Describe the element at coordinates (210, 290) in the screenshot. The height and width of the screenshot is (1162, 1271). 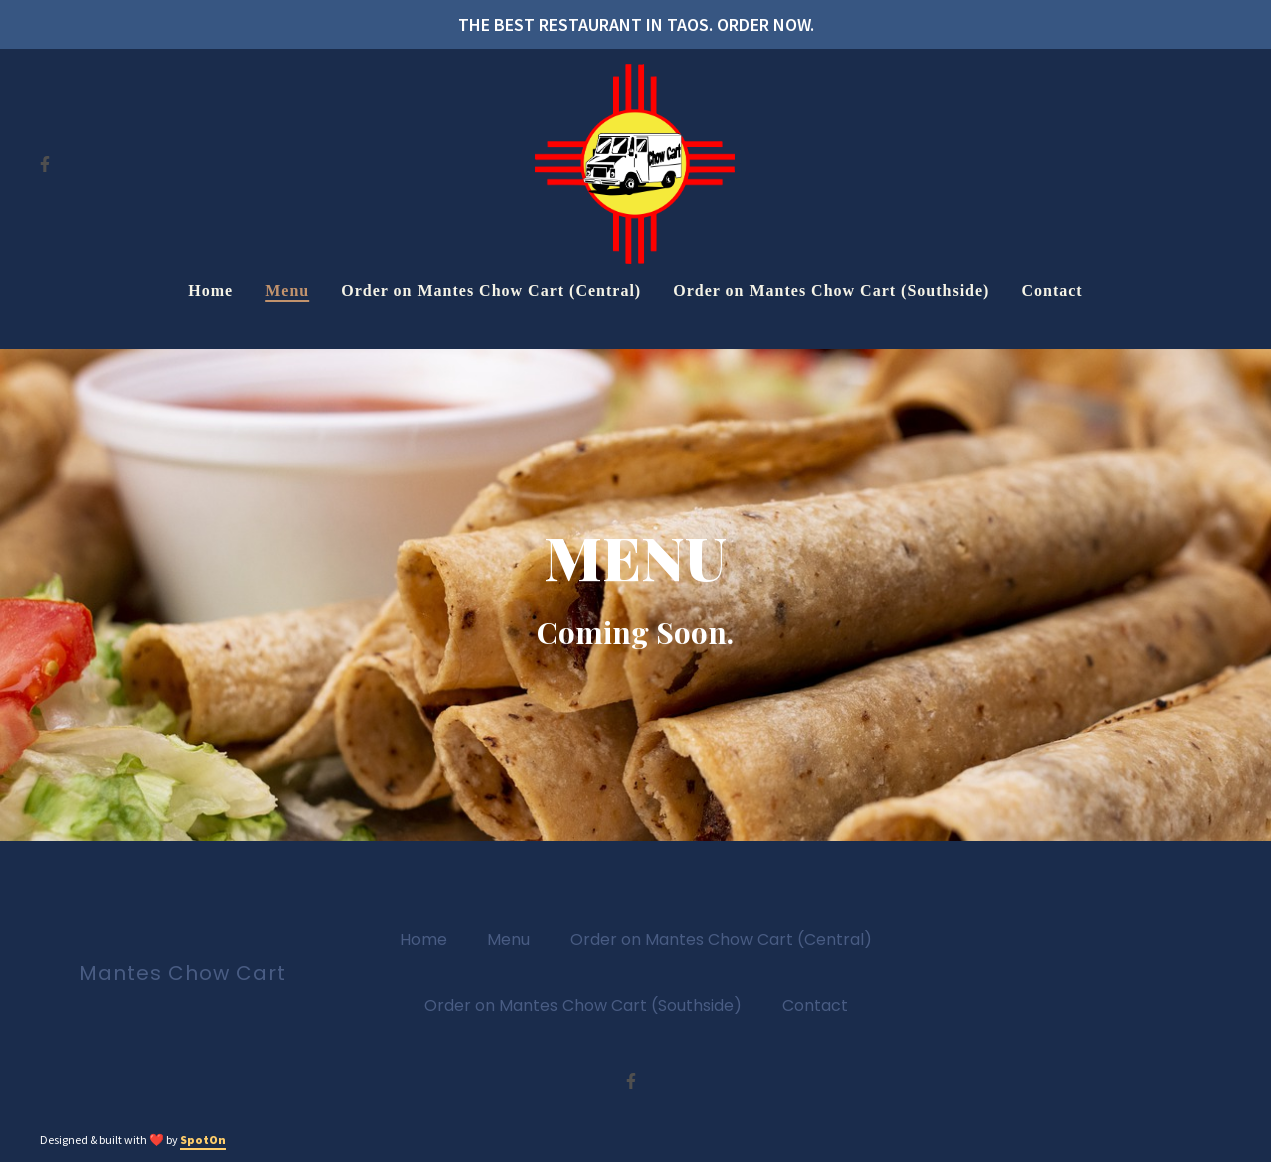
I see `Home [Home Page]` at that location.